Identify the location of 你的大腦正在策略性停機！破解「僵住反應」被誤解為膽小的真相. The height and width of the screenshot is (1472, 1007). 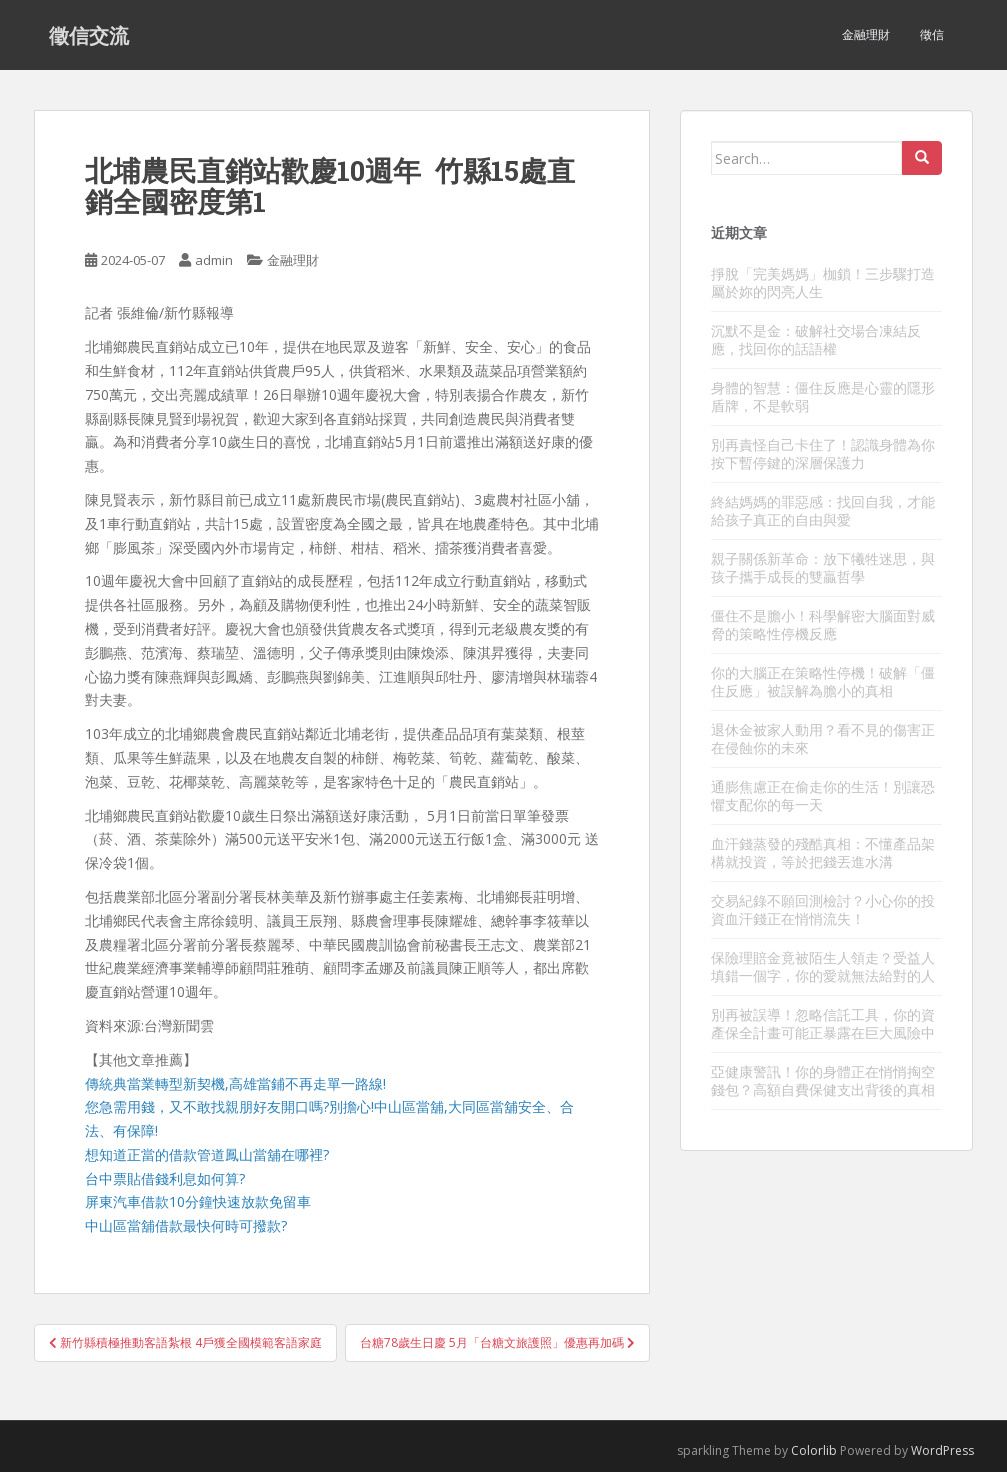
(823, 681).